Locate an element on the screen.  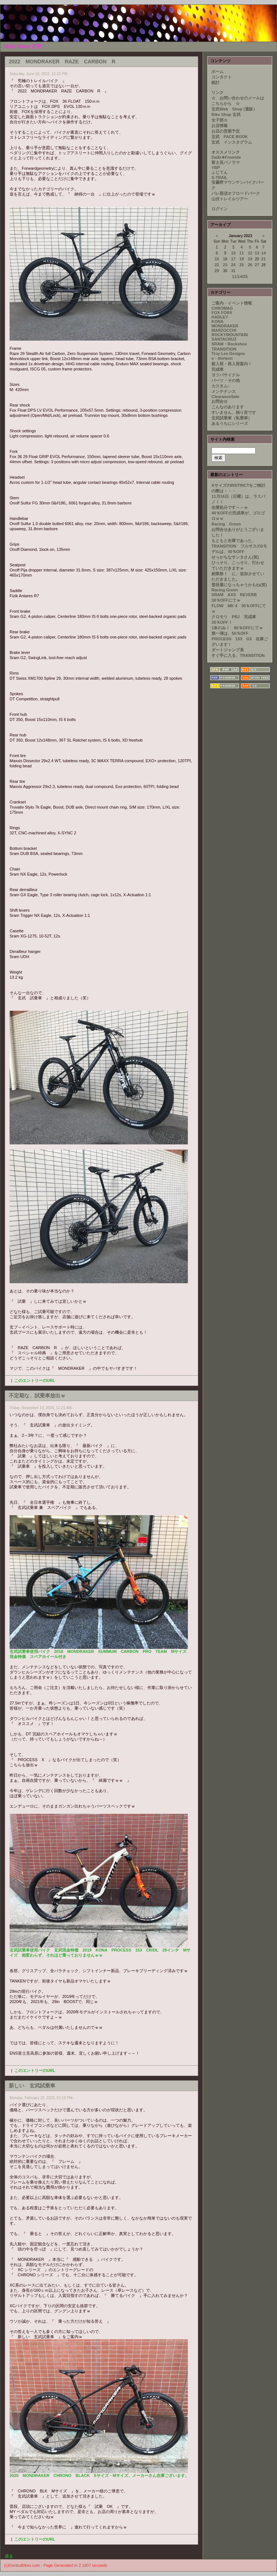
ヨツバサイクル is located at coordinates (225, 375).